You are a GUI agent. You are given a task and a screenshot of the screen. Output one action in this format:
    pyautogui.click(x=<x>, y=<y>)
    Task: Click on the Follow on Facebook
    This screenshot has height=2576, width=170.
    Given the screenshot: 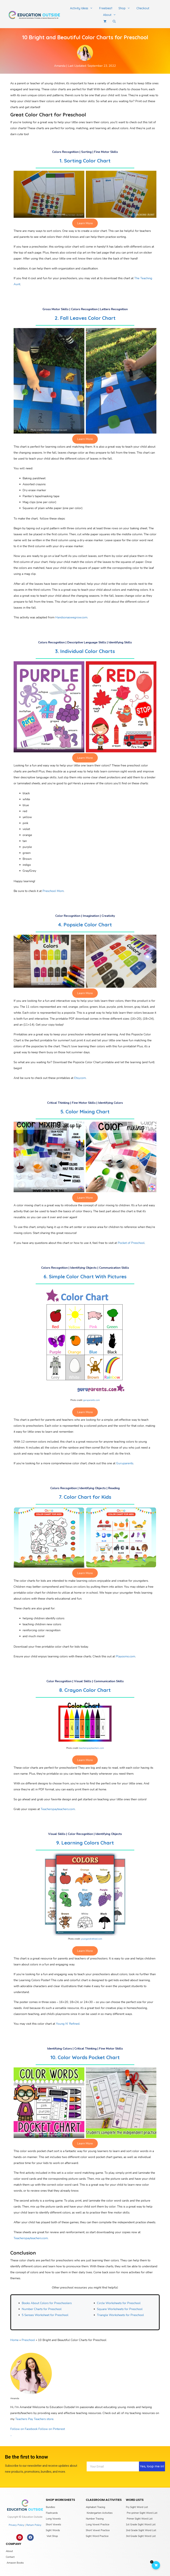 What is the action you would take?
    pyautogui.click(x=24, y=2429)
    